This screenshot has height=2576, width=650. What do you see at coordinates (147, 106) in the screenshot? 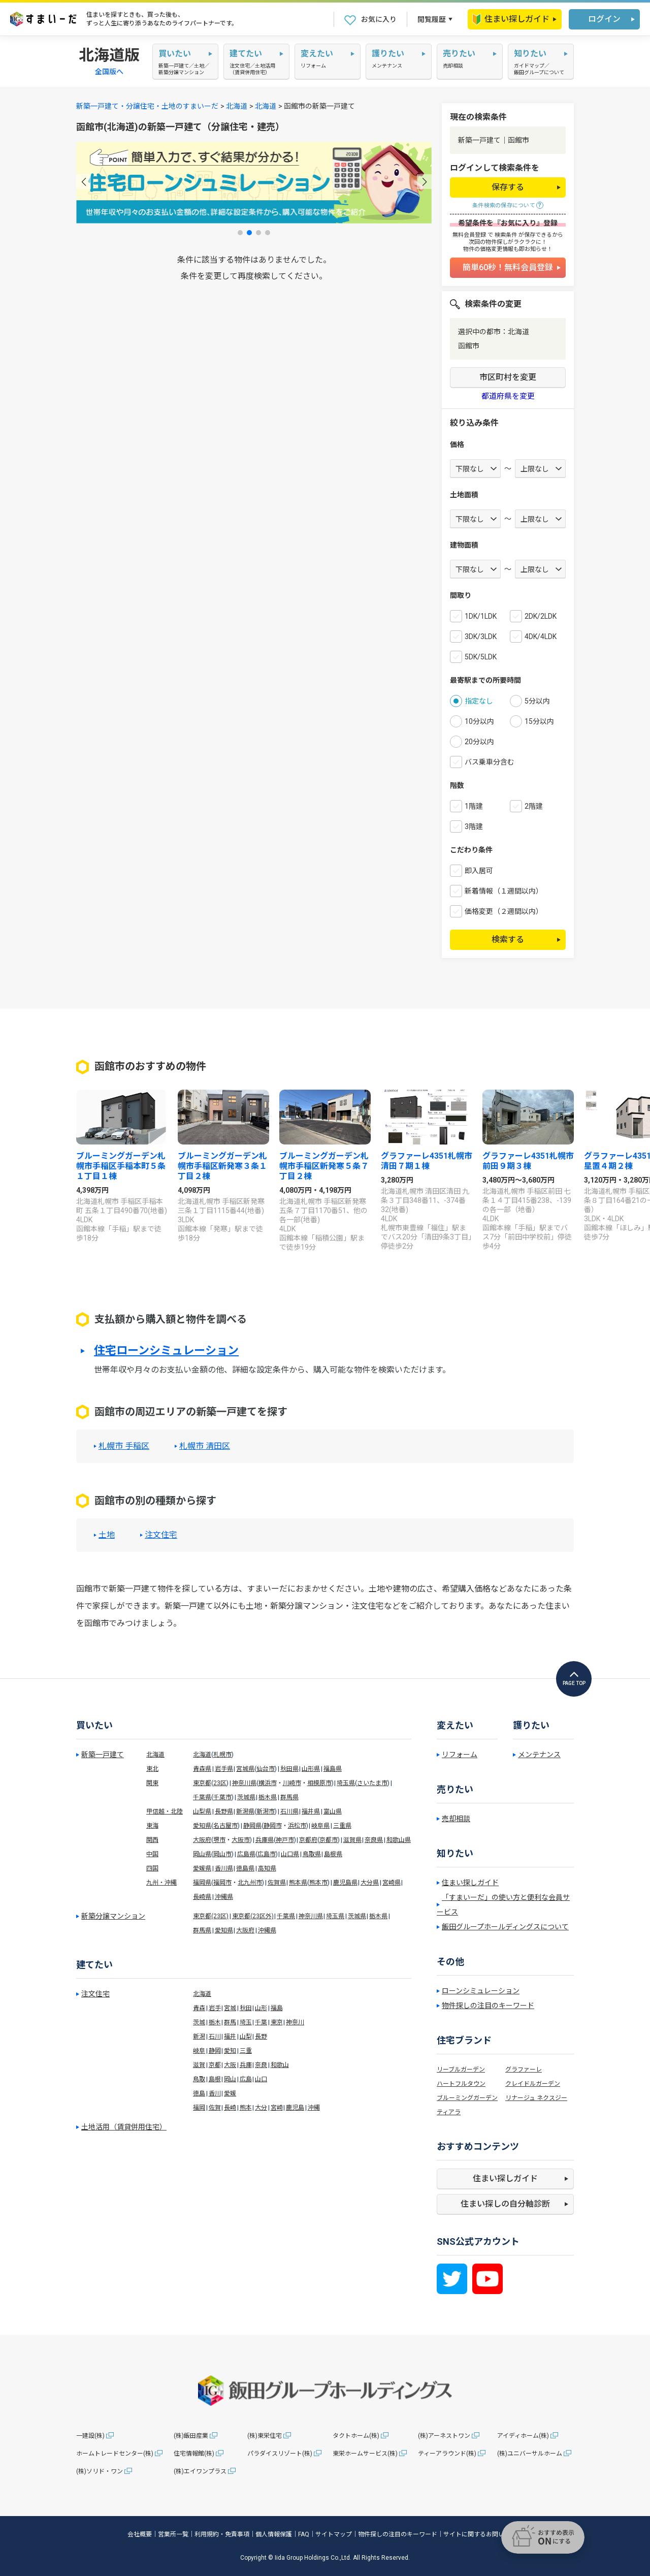
I see `新築一戸建て・分譲住宅・土地のすまいーだ` at bounding box center [147, 106].